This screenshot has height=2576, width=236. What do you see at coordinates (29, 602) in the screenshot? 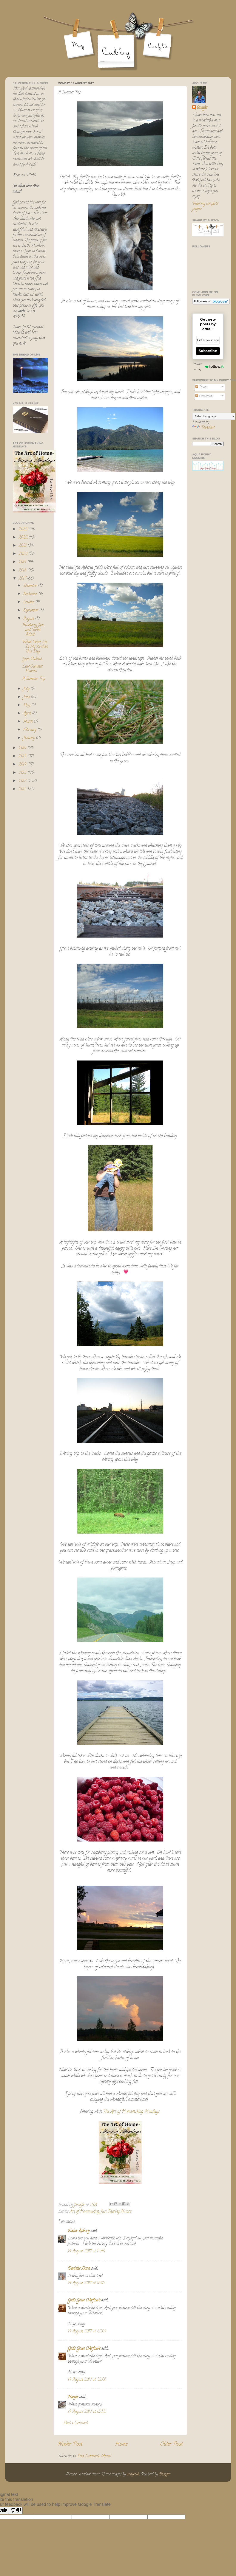
I see `October` at bounding box center [29, 602].